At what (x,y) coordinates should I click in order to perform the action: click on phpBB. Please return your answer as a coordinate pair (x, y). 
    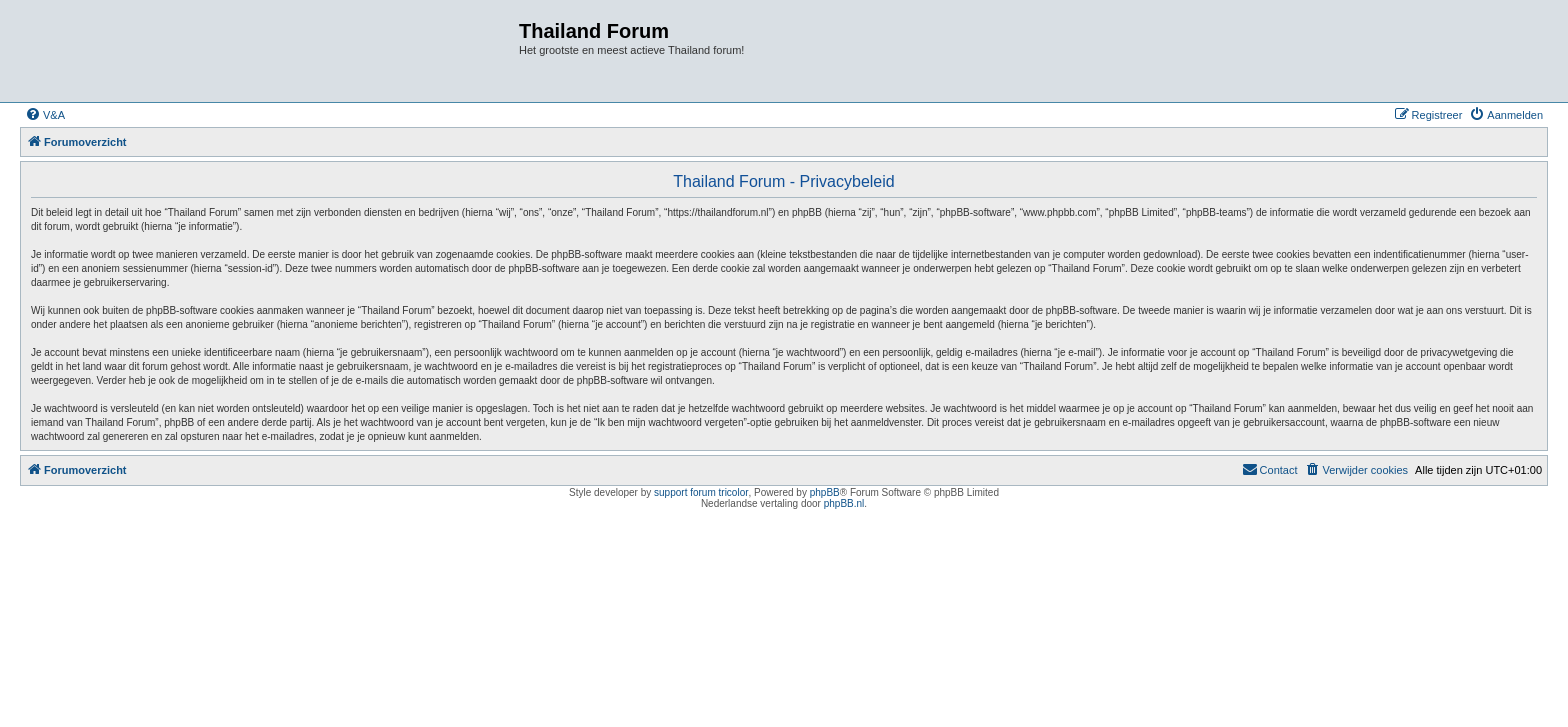
    Looking at the image, I should click on (825, 492).